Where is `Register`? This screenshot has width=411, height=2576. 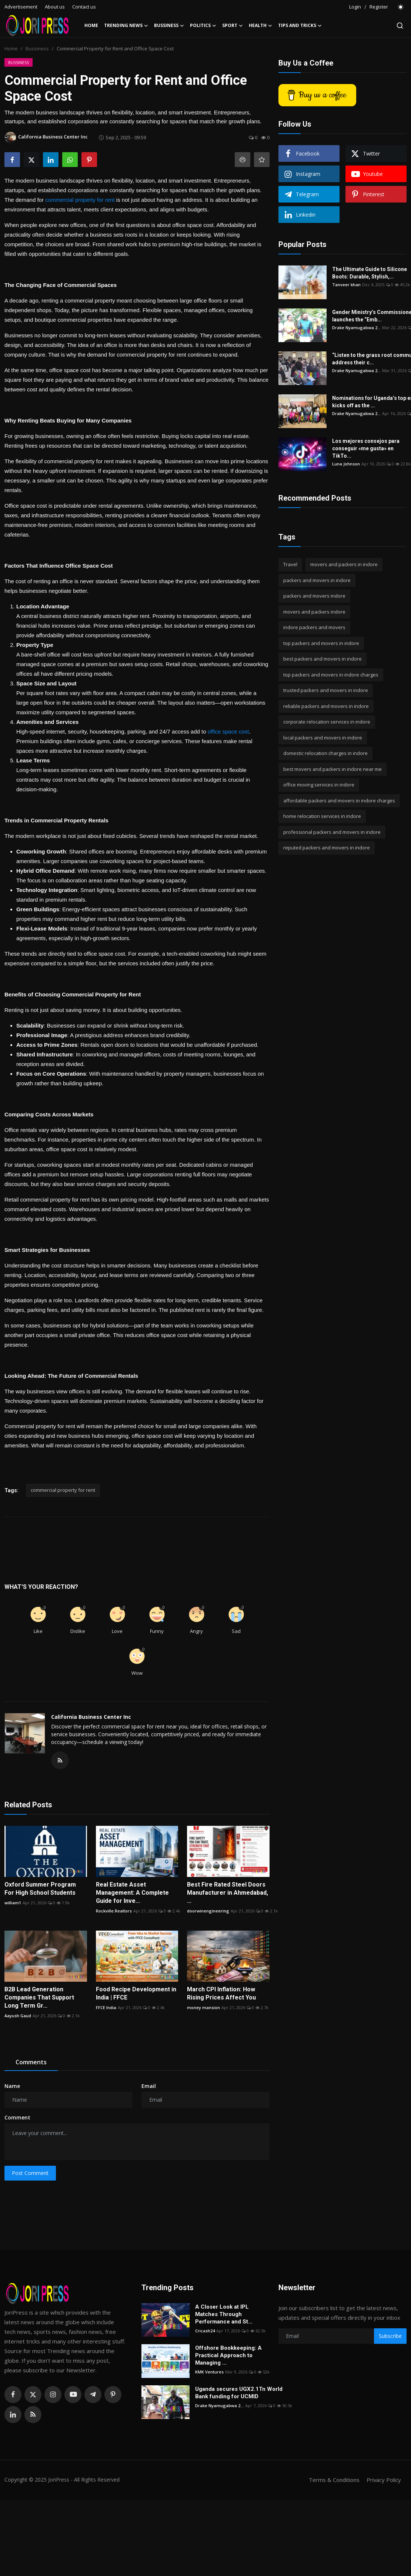 Register is located at coordinates (379, 6).